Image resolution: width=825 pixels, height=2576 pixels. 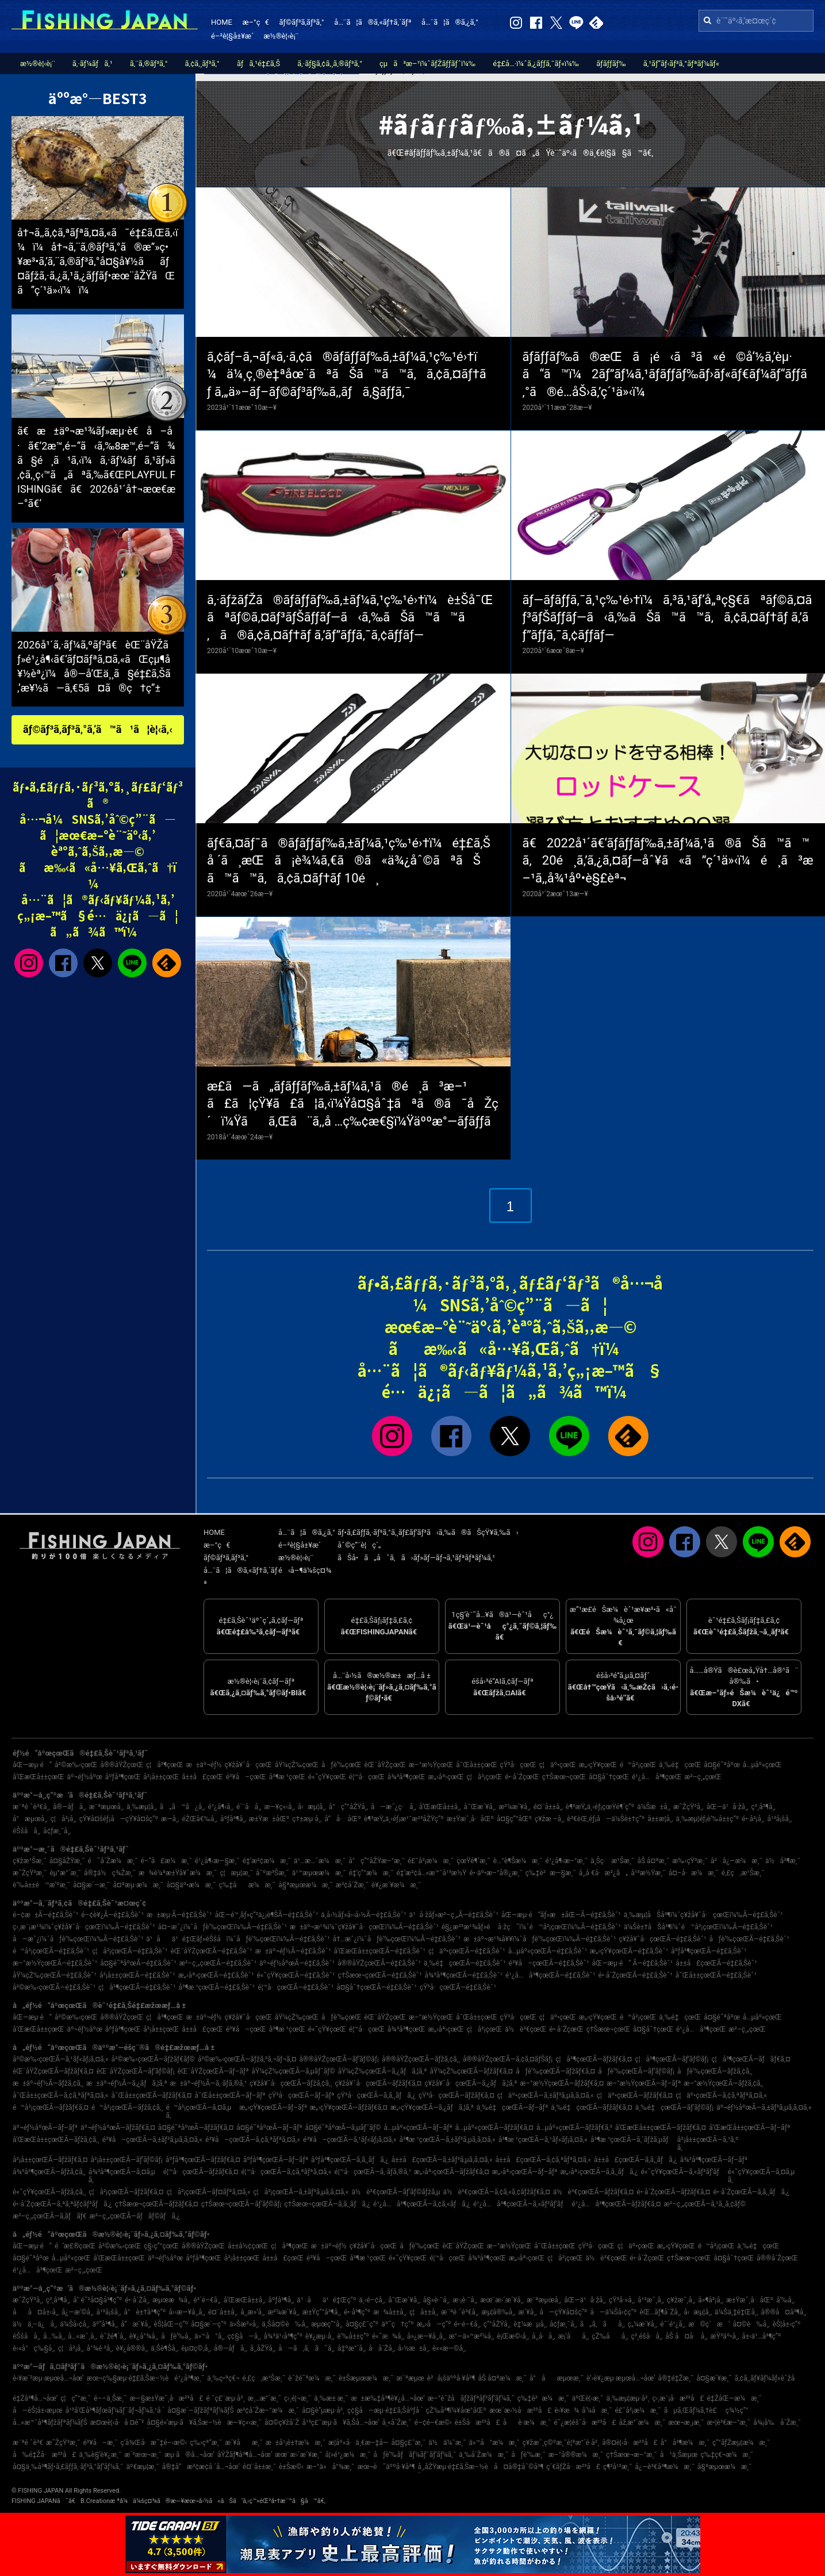 I want to click on ä¼Šå‹¢å¸‚, so click(x=74, y=2324).